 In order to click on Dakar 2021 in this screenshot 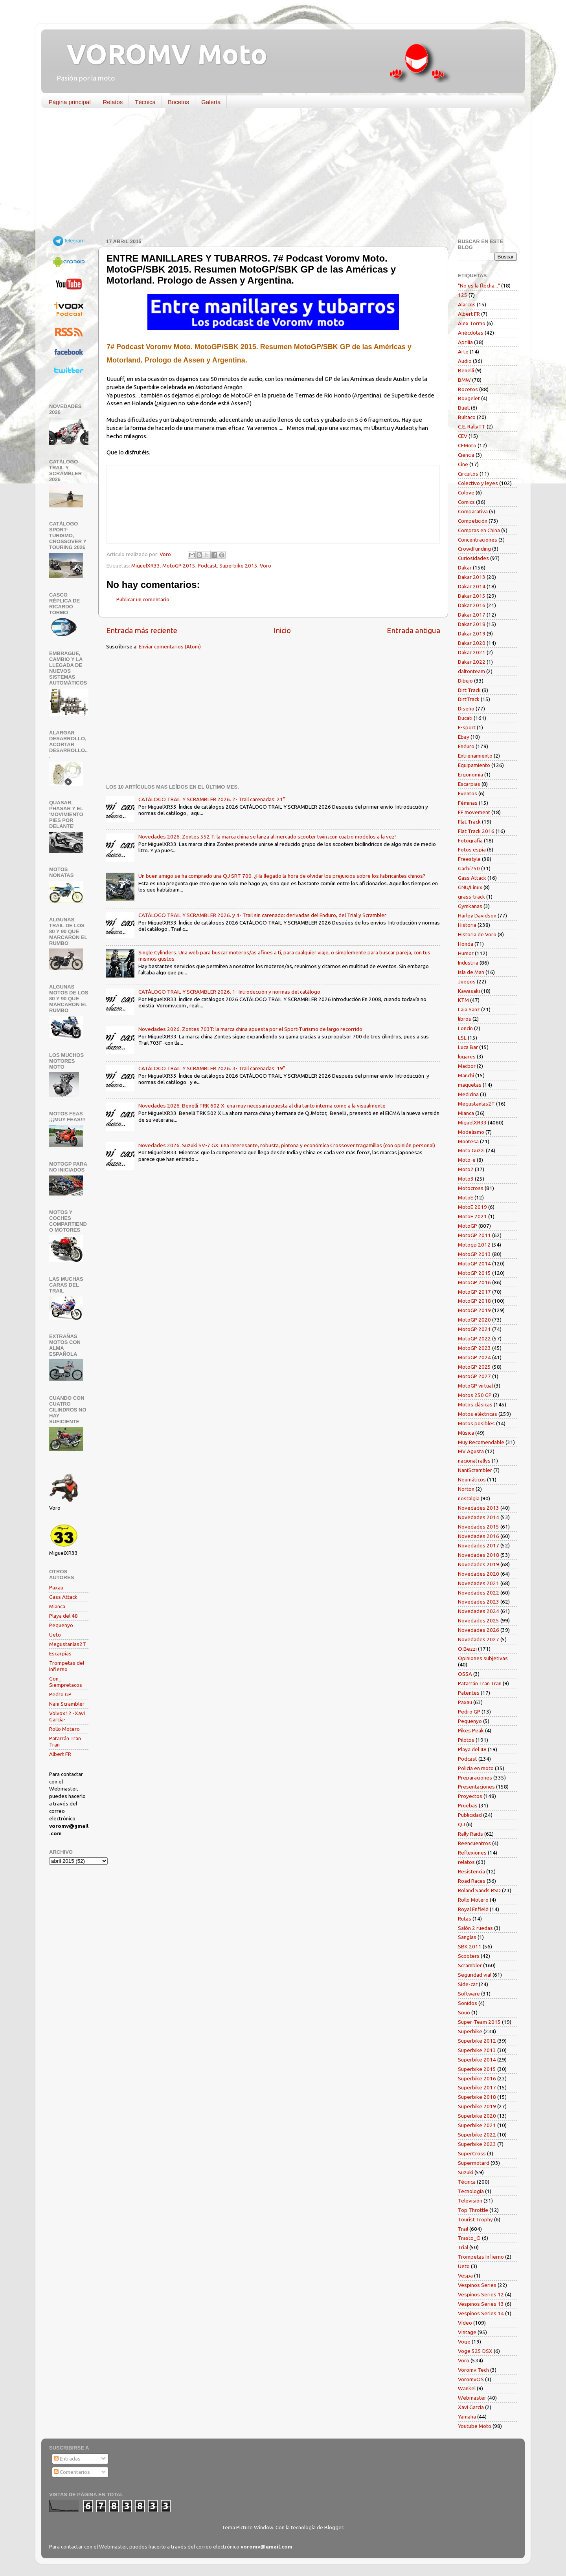, I will do `click(471, 652)`.